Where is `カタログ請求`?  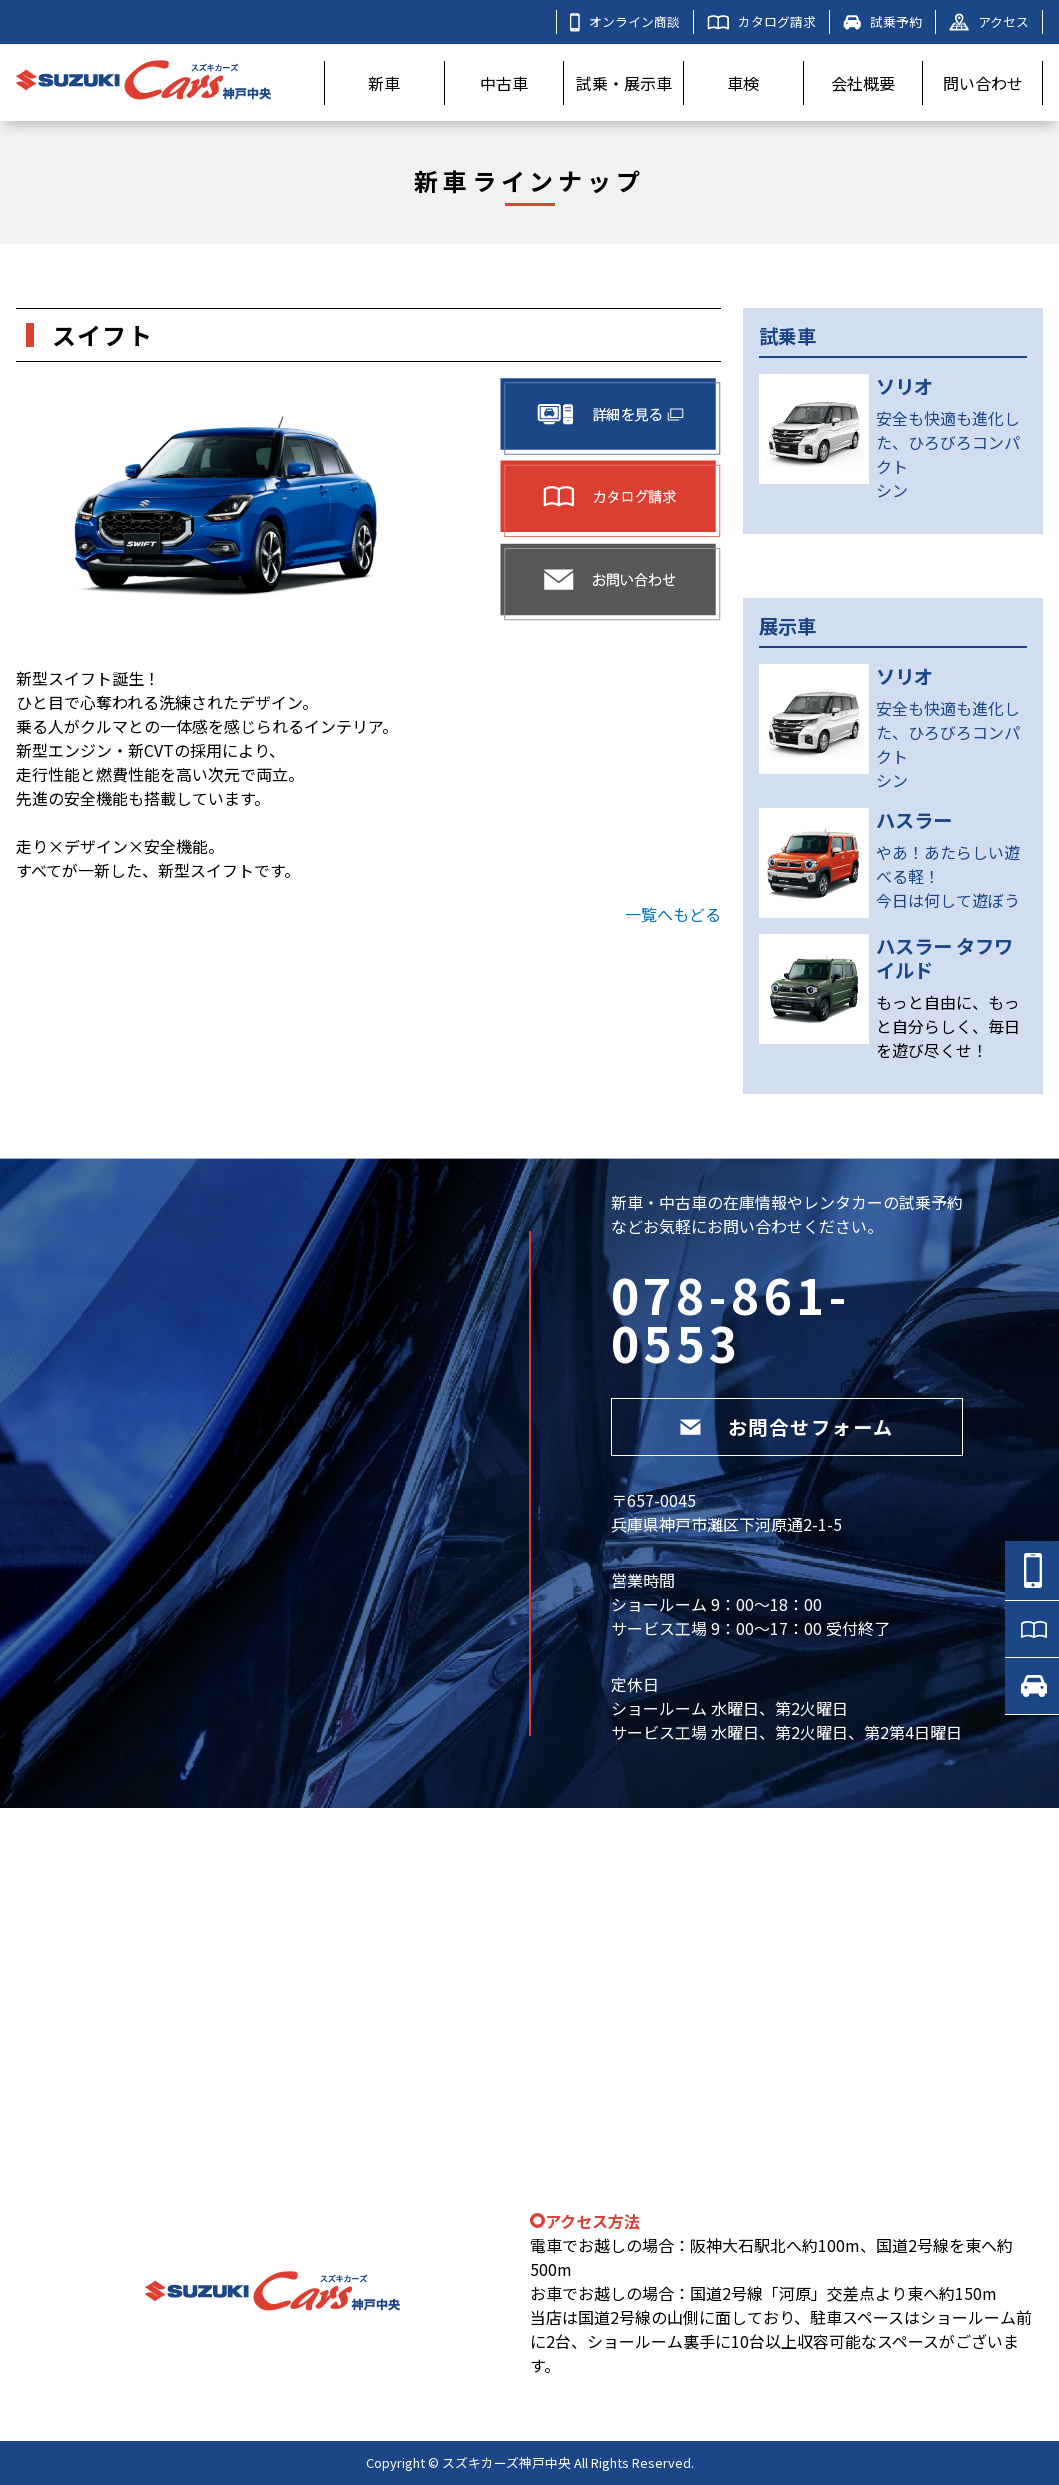
カタログ請求 is located at coordinates (761, 21).